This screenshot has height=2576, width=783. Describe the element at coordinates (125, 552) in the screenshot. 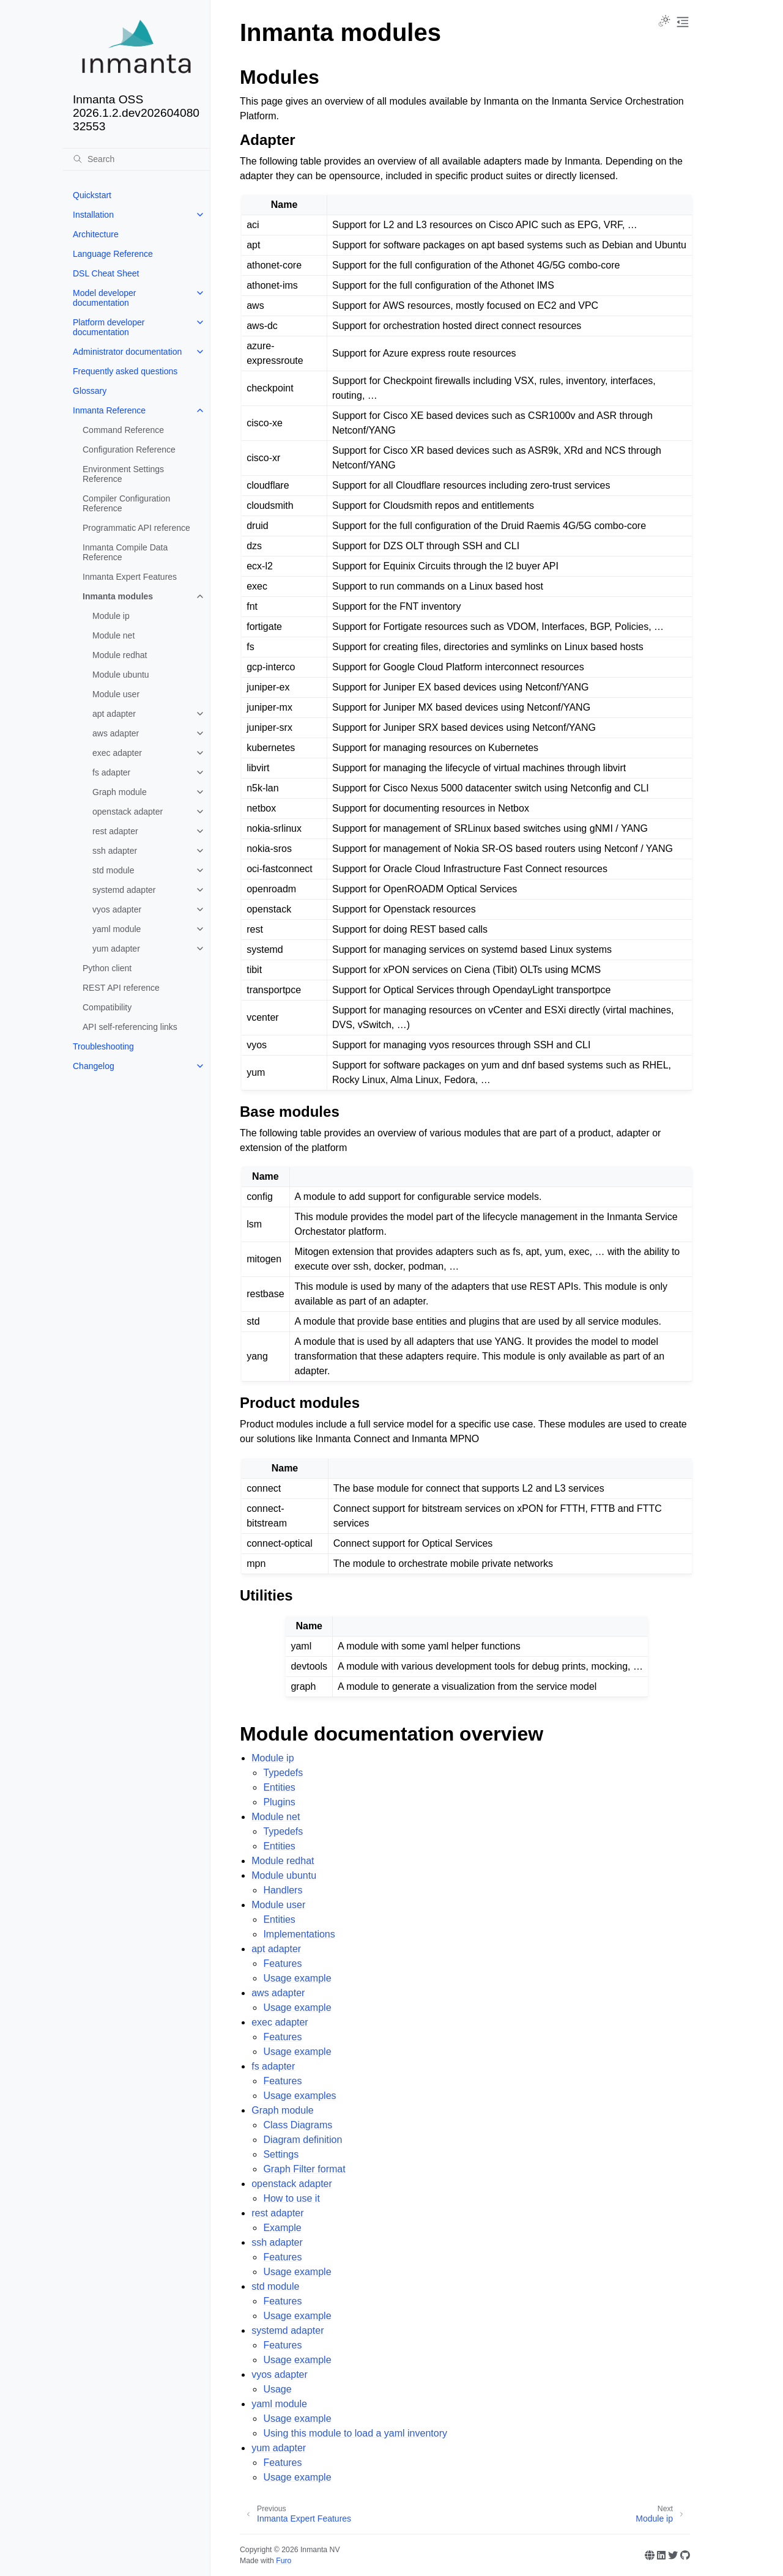

I see `Inmanta Compile Data Reference` at that location.